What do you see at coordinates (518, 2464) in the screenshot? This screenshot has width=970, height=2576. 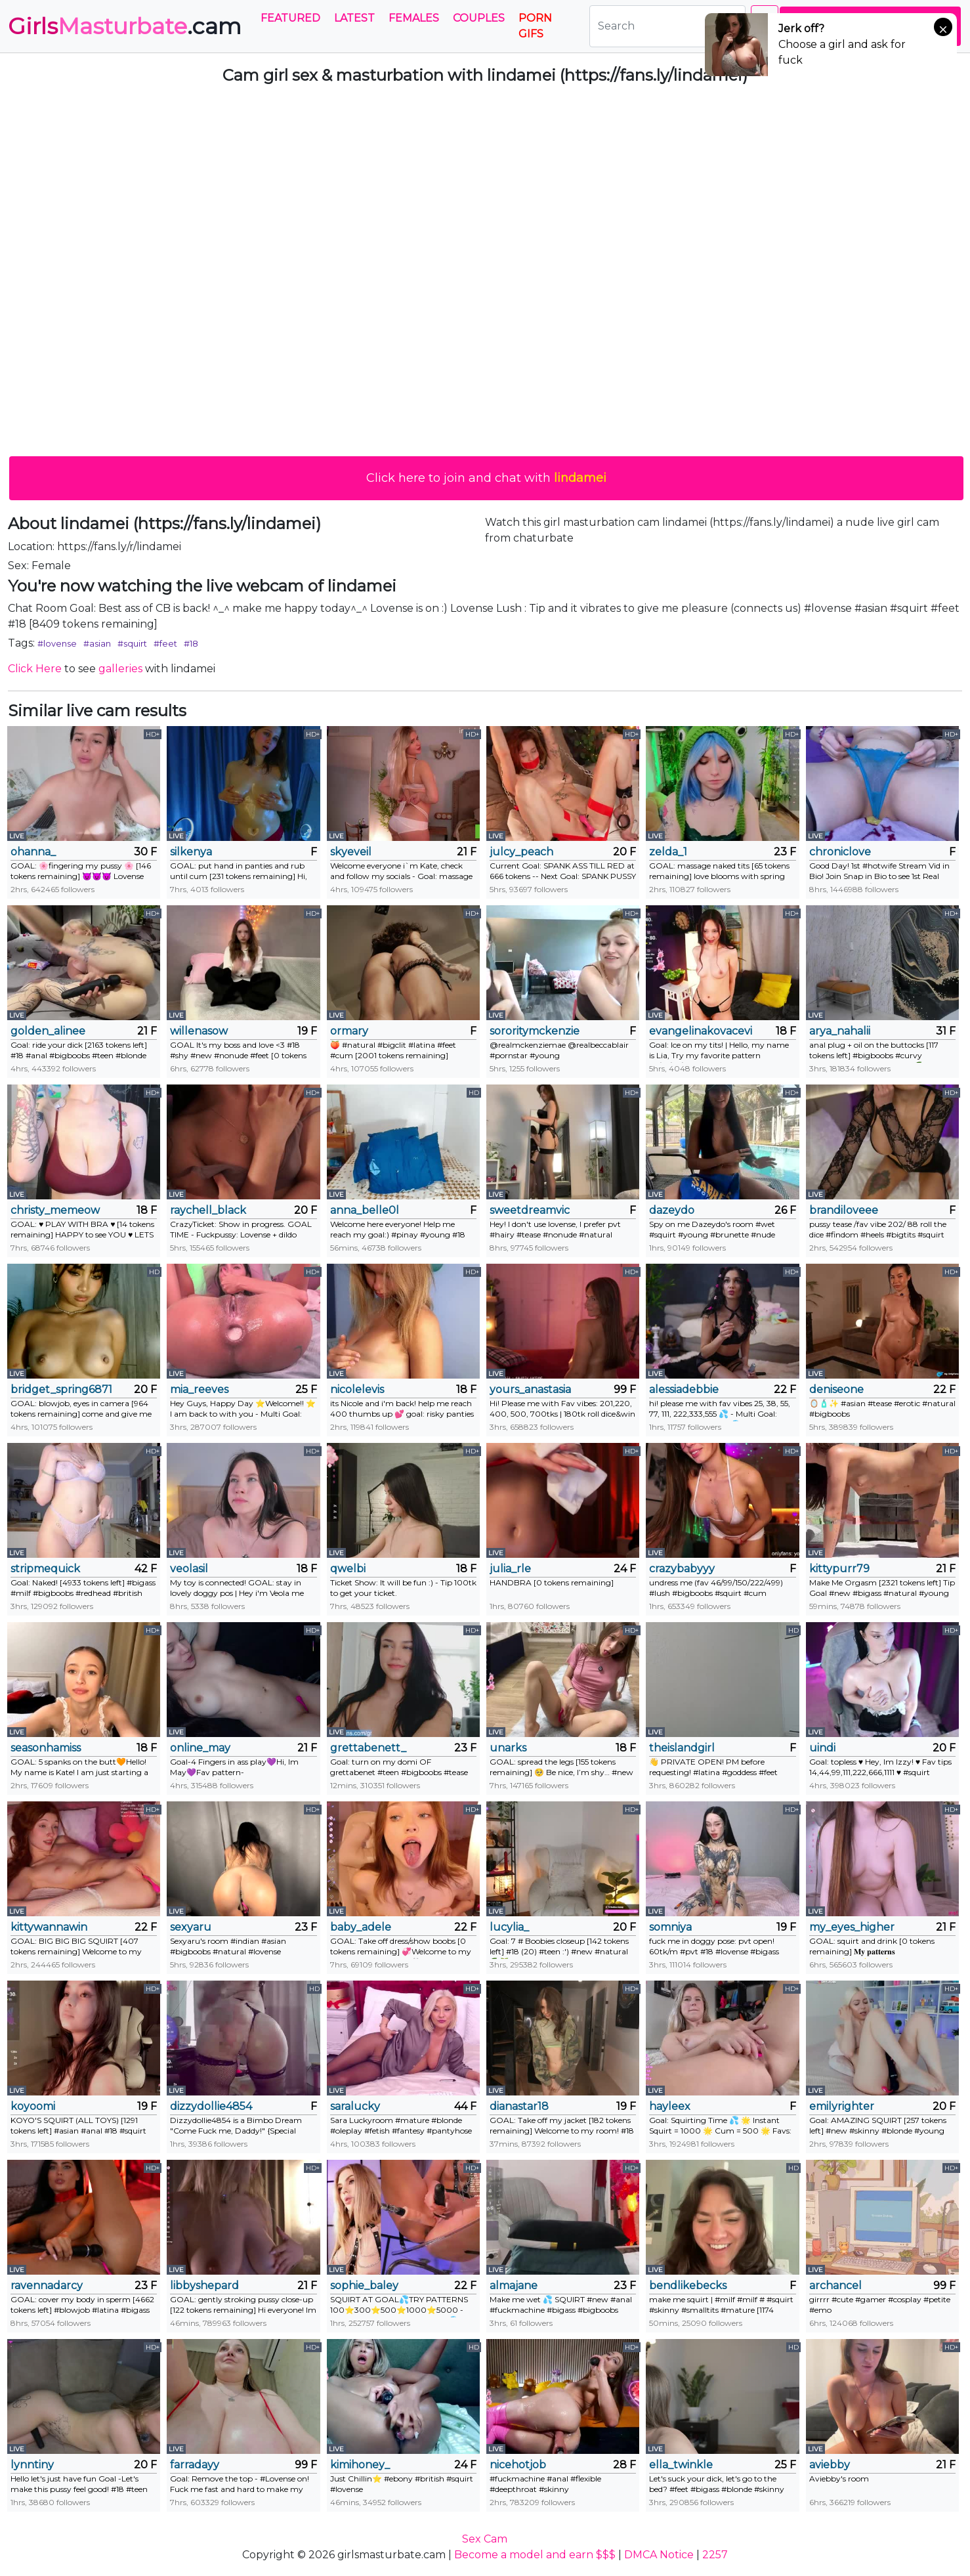 I see `nicehotjob` at bounding box center [518, 2464].